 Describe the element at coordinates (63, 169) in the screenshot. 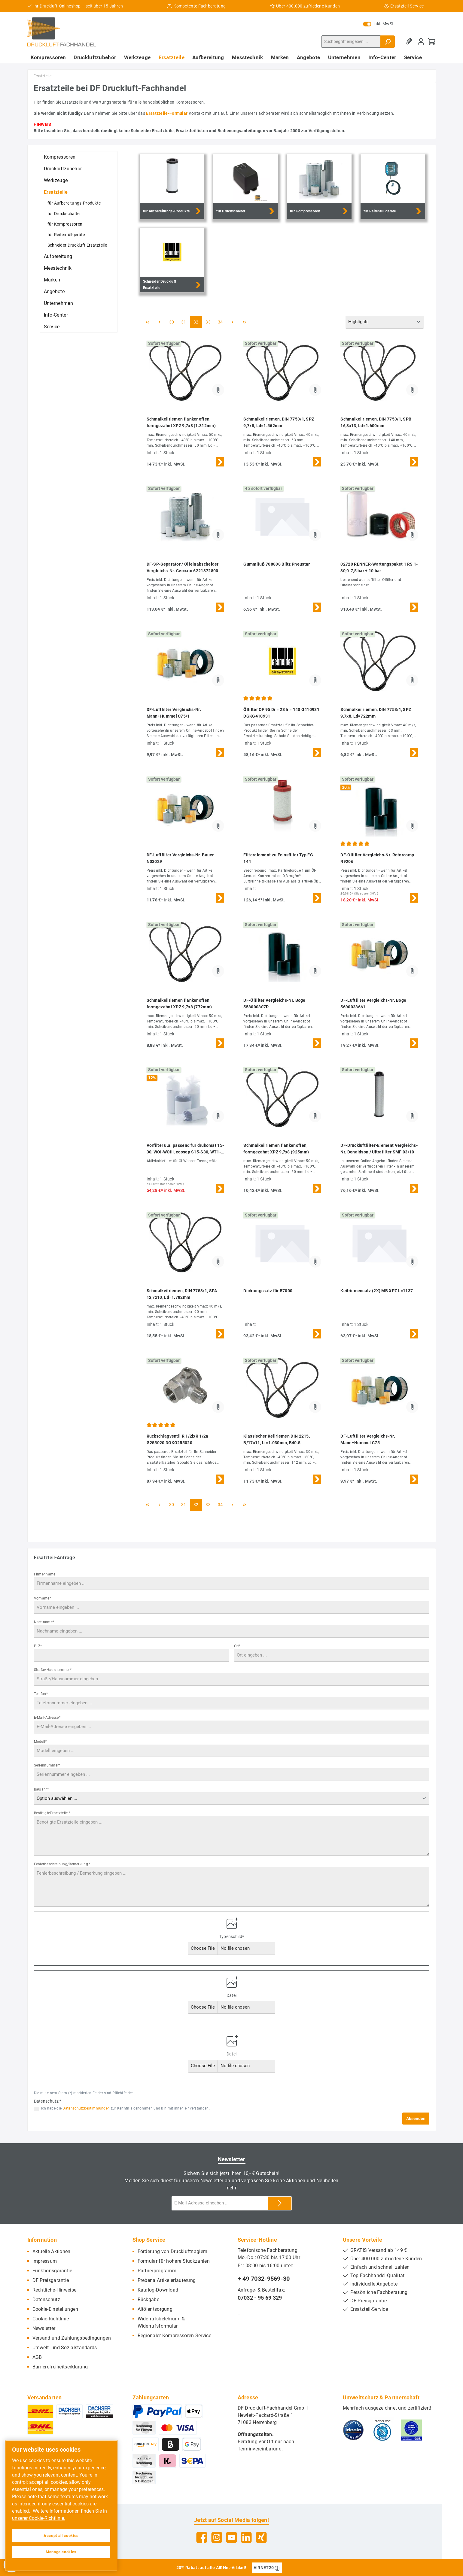

I see `Druckluftzubehör` at that location.